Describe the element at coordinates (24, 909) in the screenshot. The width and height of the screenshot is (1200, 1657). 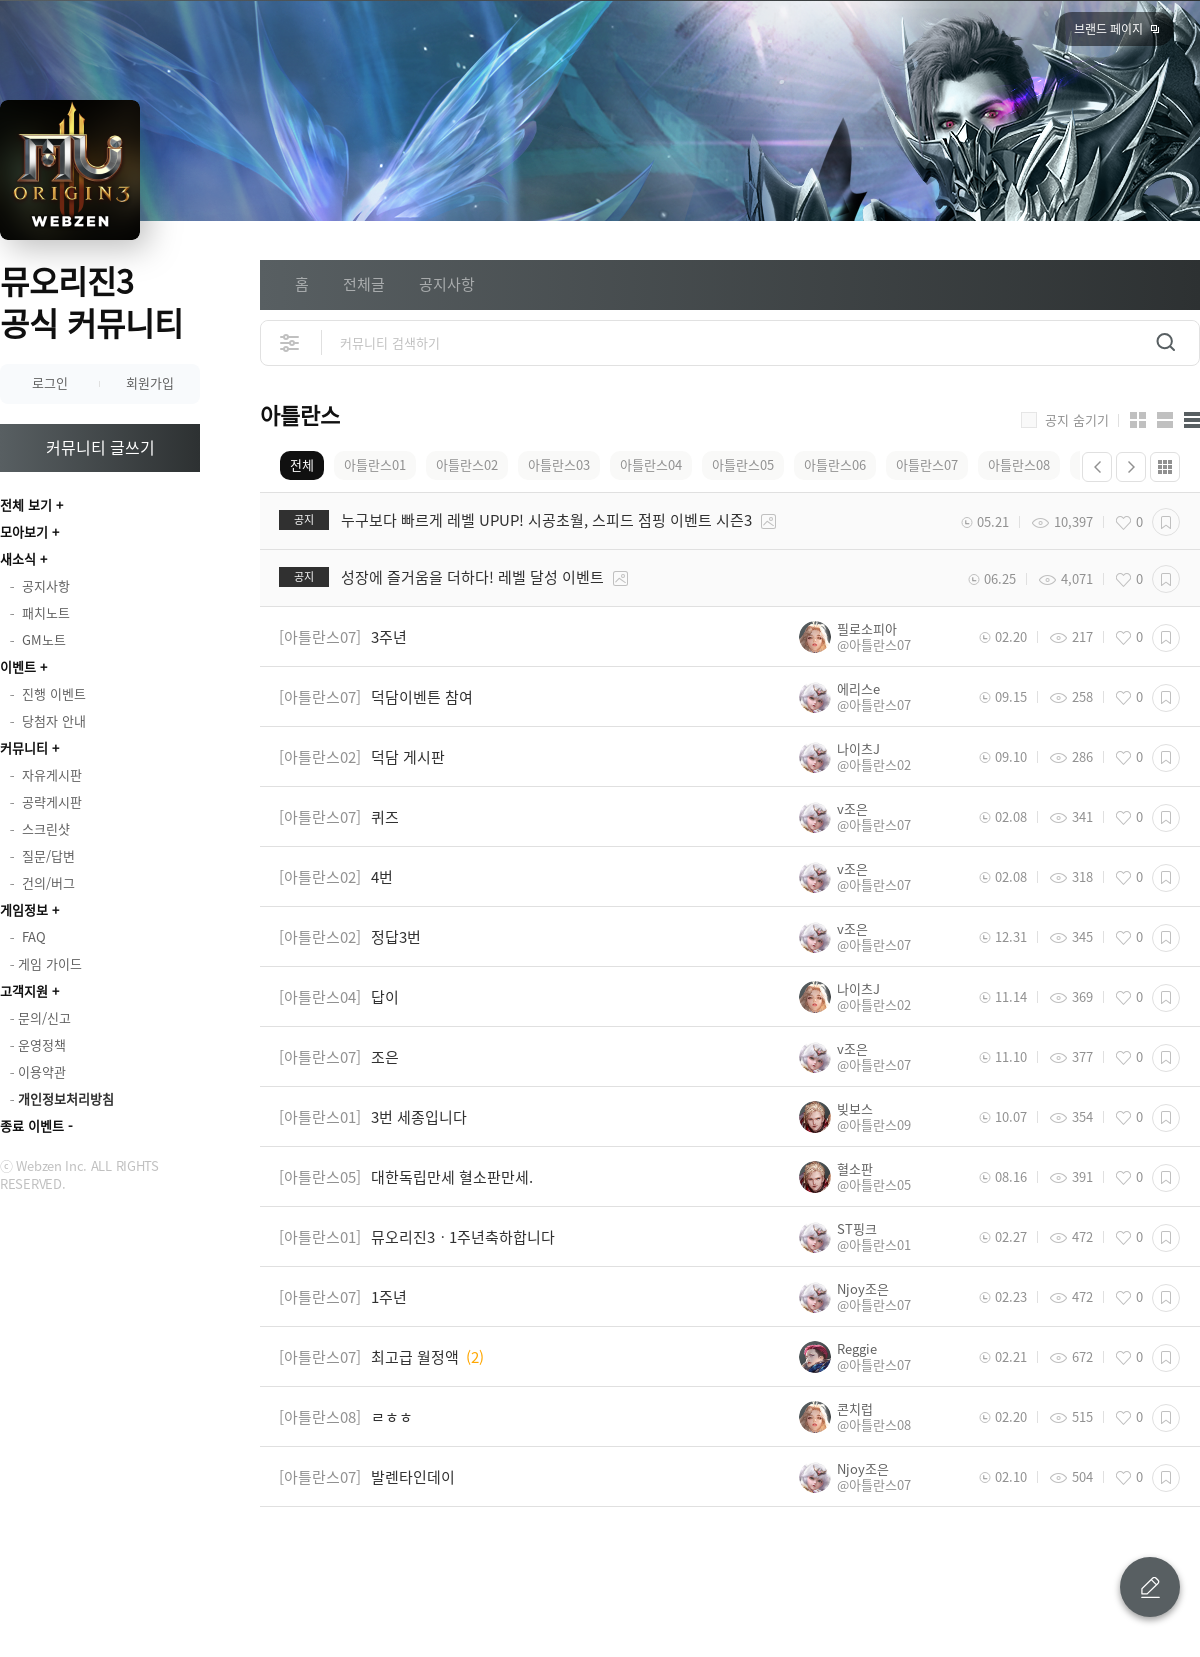
I see `게임정보` at that location.